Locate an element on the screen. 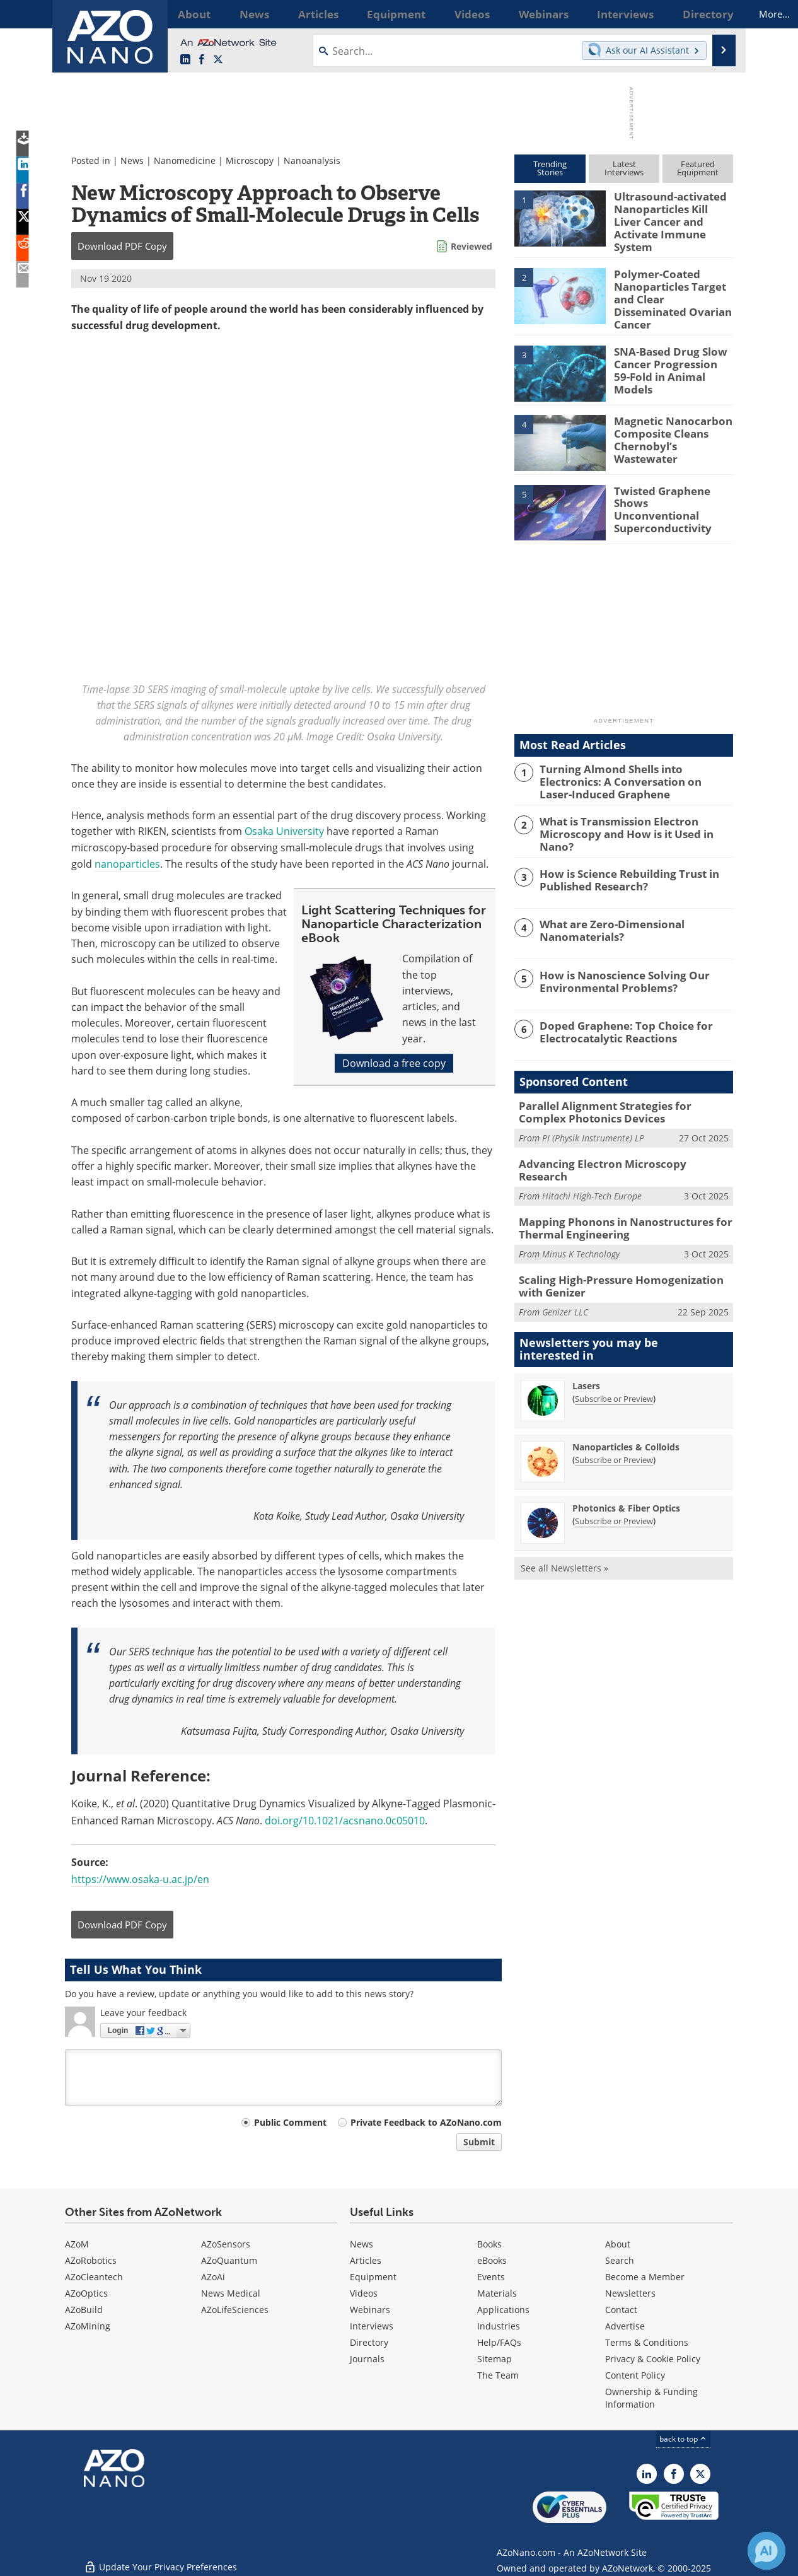 Image resolution: width=798 pixels, height=2576 pixels. What are Zero-Dimensional Nanomaterials? is located at coordinates (605, 910).